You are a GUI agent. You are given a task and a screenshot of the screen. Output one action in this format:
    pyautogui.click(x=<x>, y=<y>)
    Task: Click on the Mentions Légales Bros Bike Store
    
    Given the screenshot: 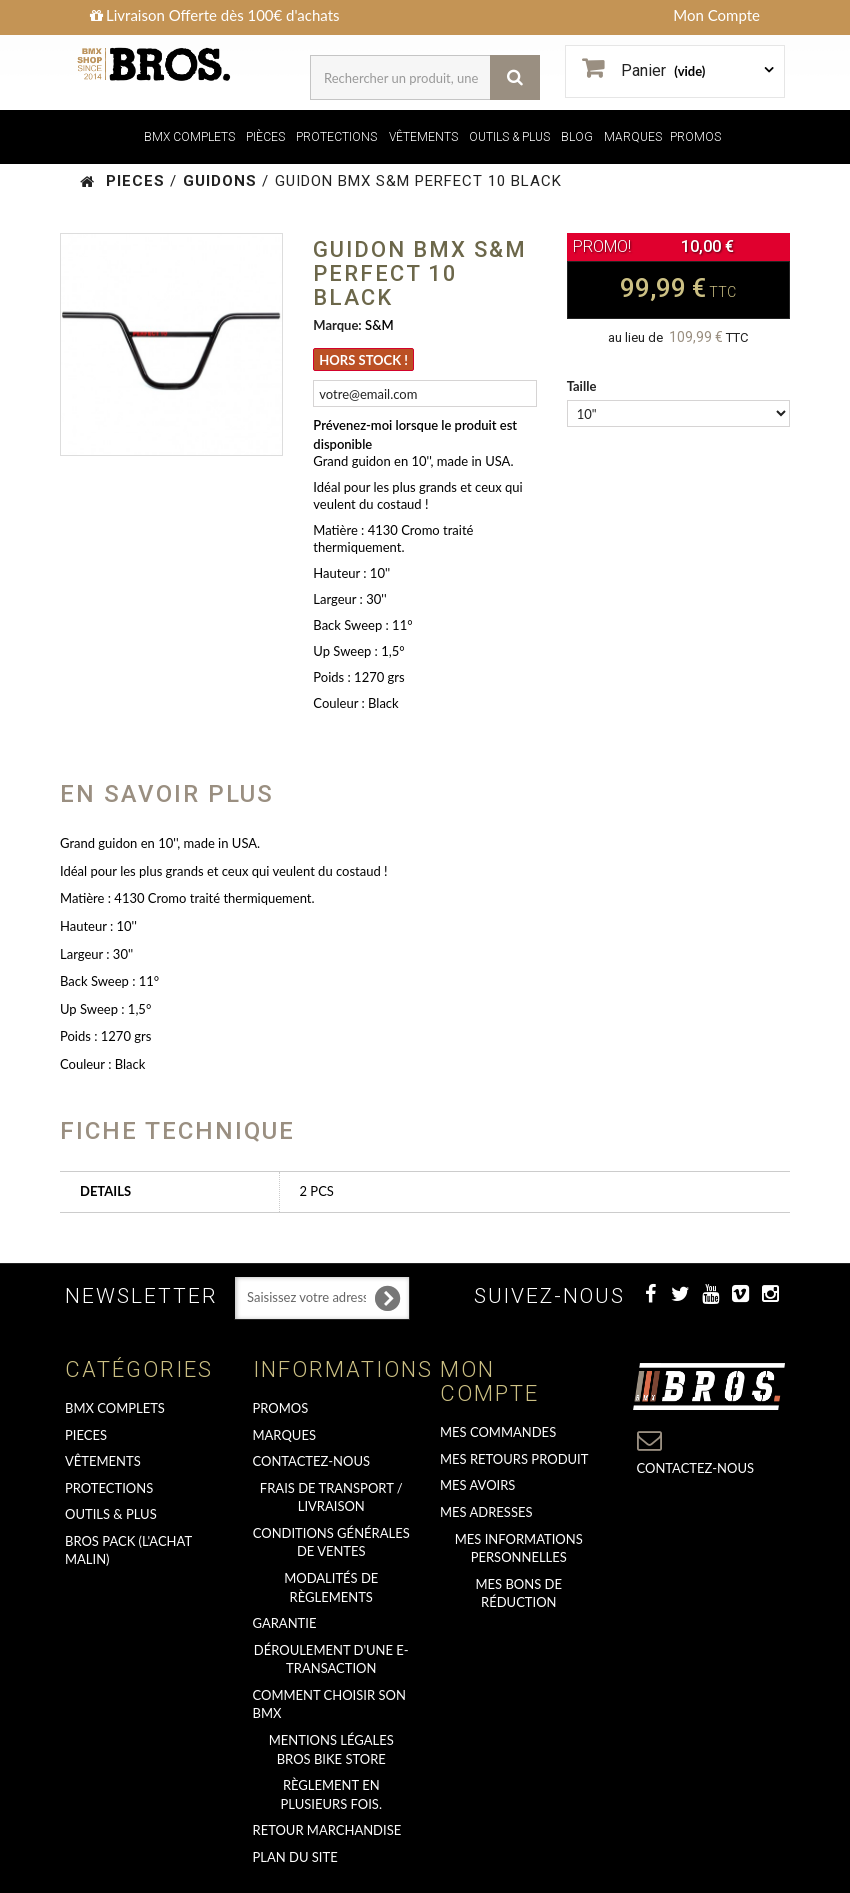 What is the action you would take?
    pyautogui.click(x=331, y=1749)
    